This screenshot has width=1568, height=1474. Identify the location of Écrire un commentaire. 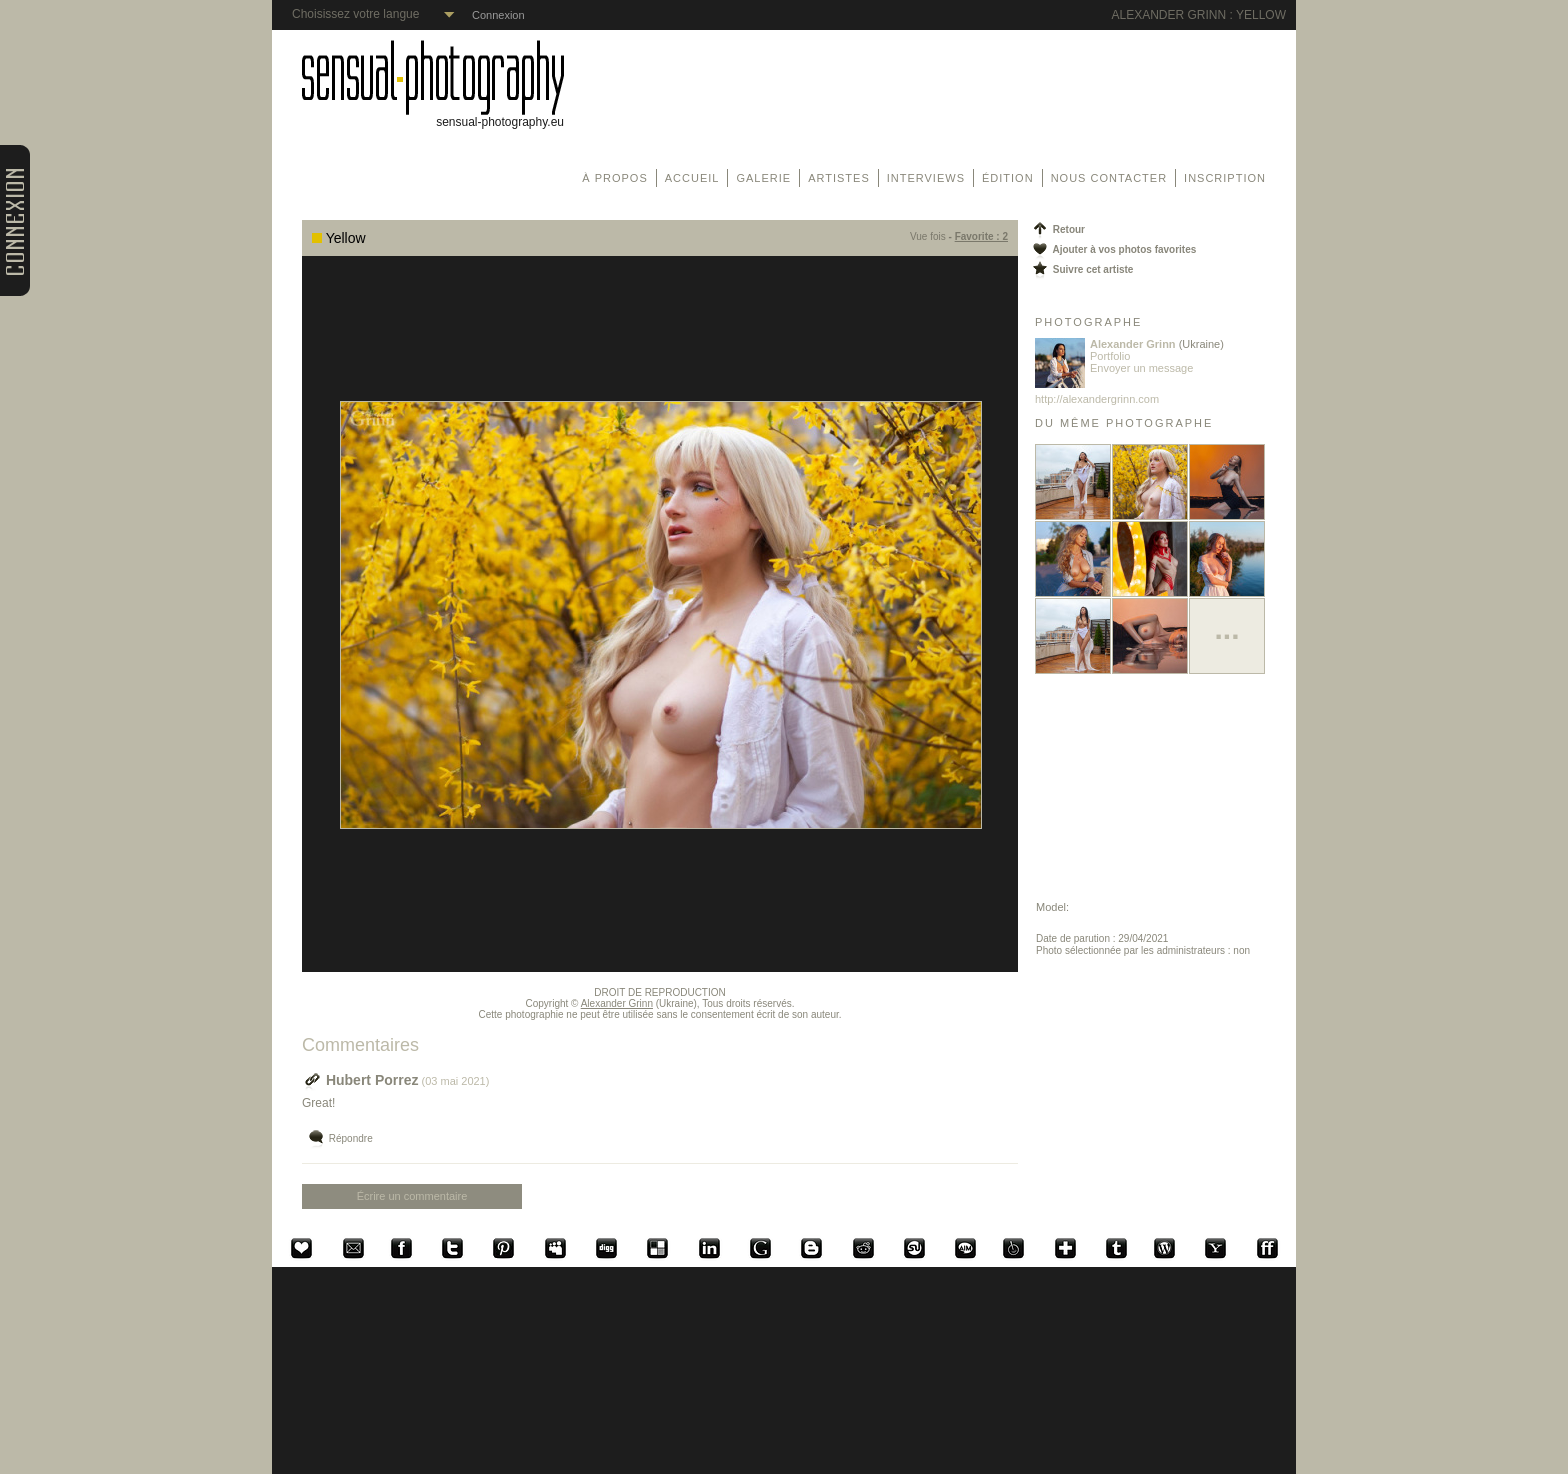
(412, 1196).